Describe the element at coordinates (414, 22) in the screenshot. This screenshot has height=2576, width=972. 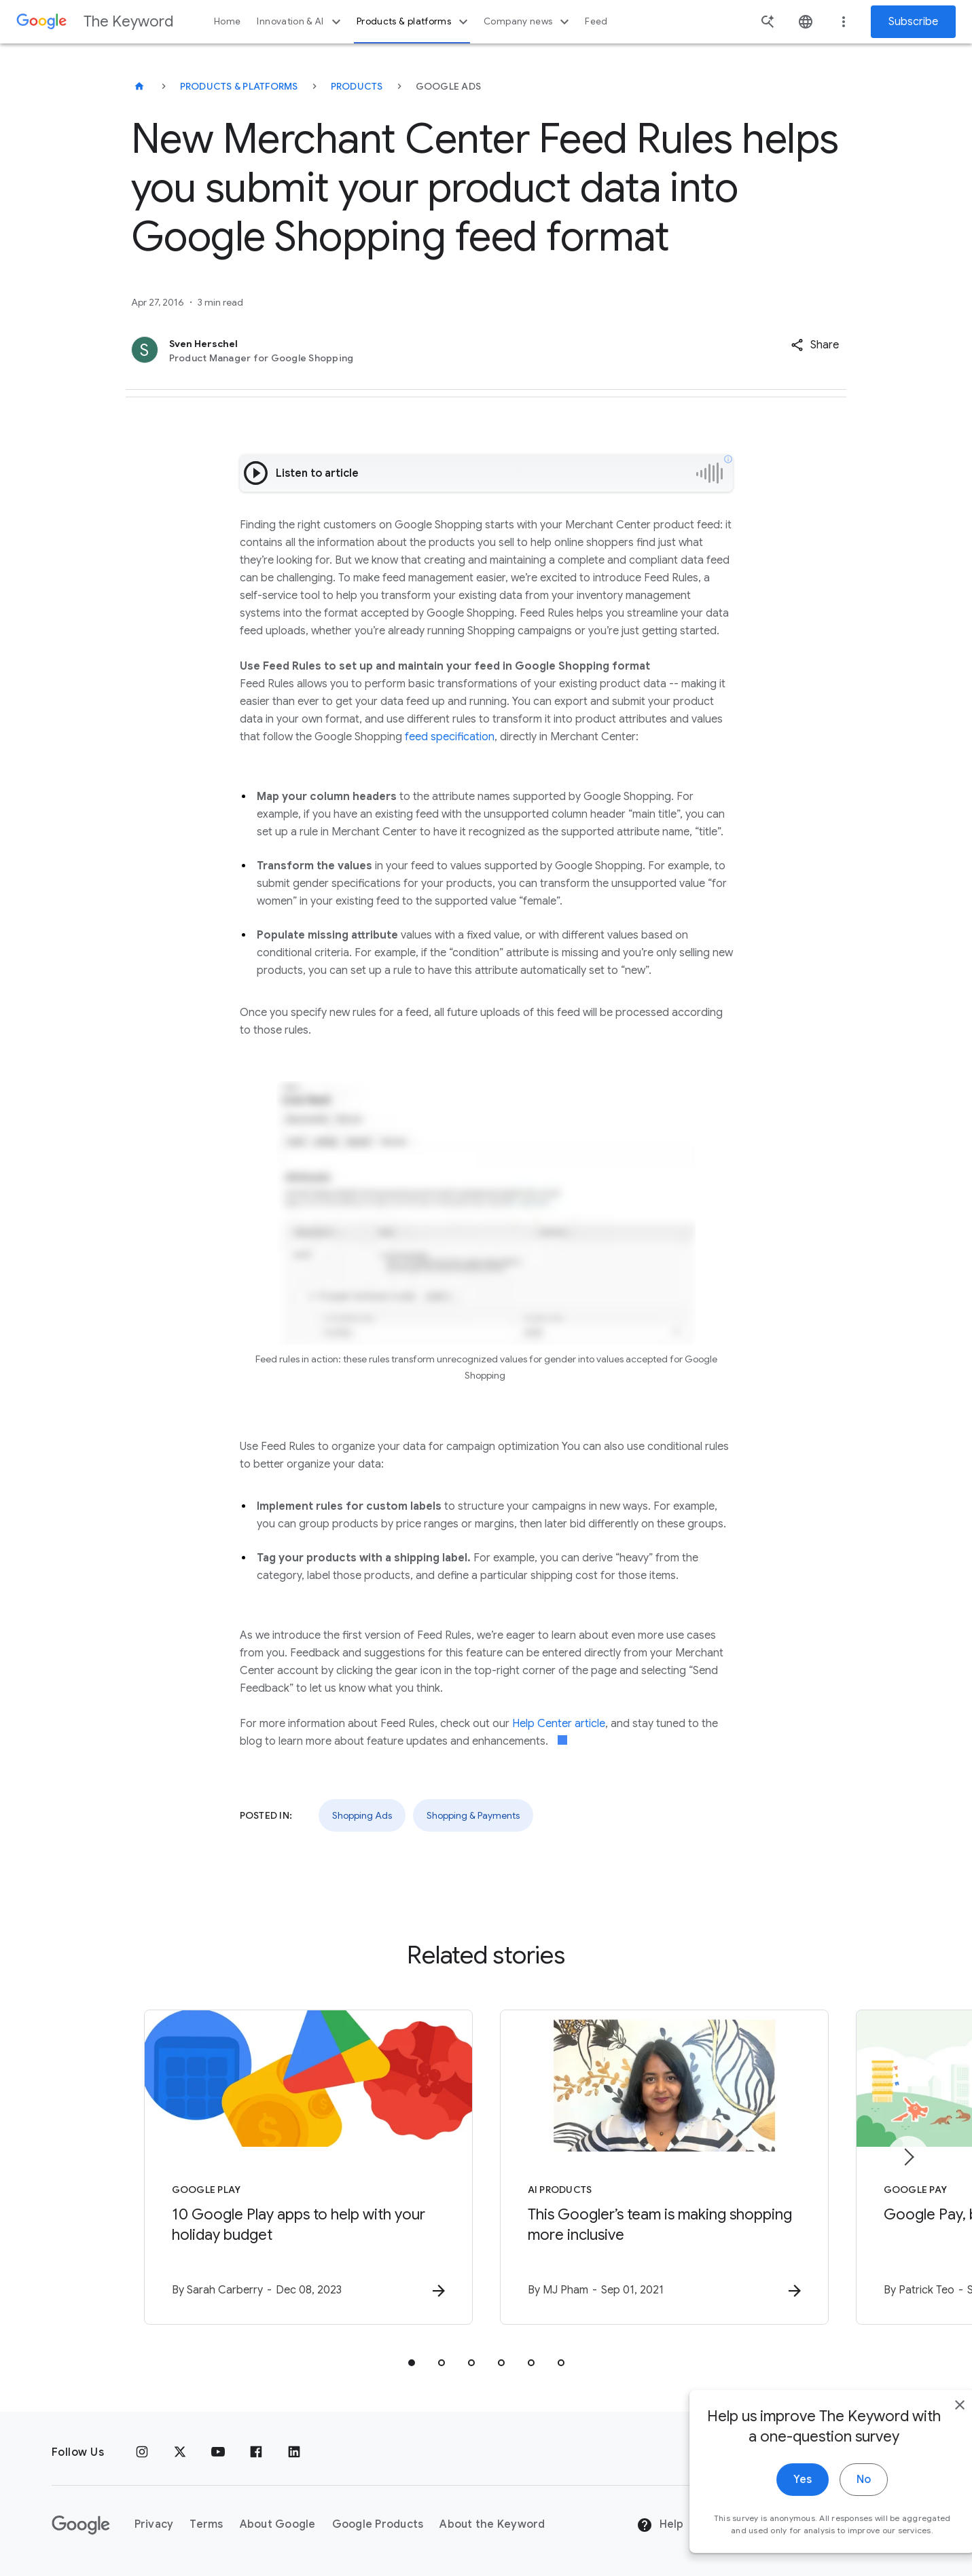
I see `Products & platforms` at that location.